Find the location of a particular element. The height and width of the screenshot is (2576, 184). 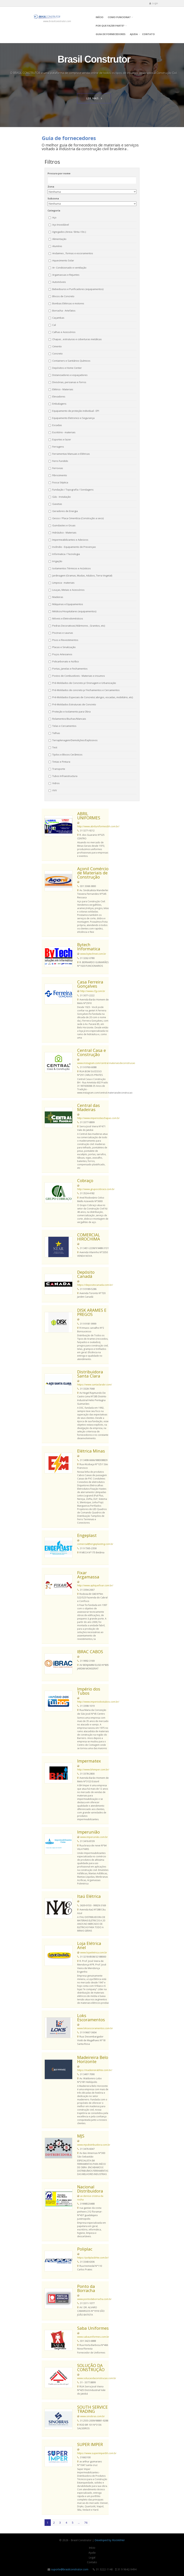

https://madeireirabhte.com.br/ is located at coordinates (94, 2070).